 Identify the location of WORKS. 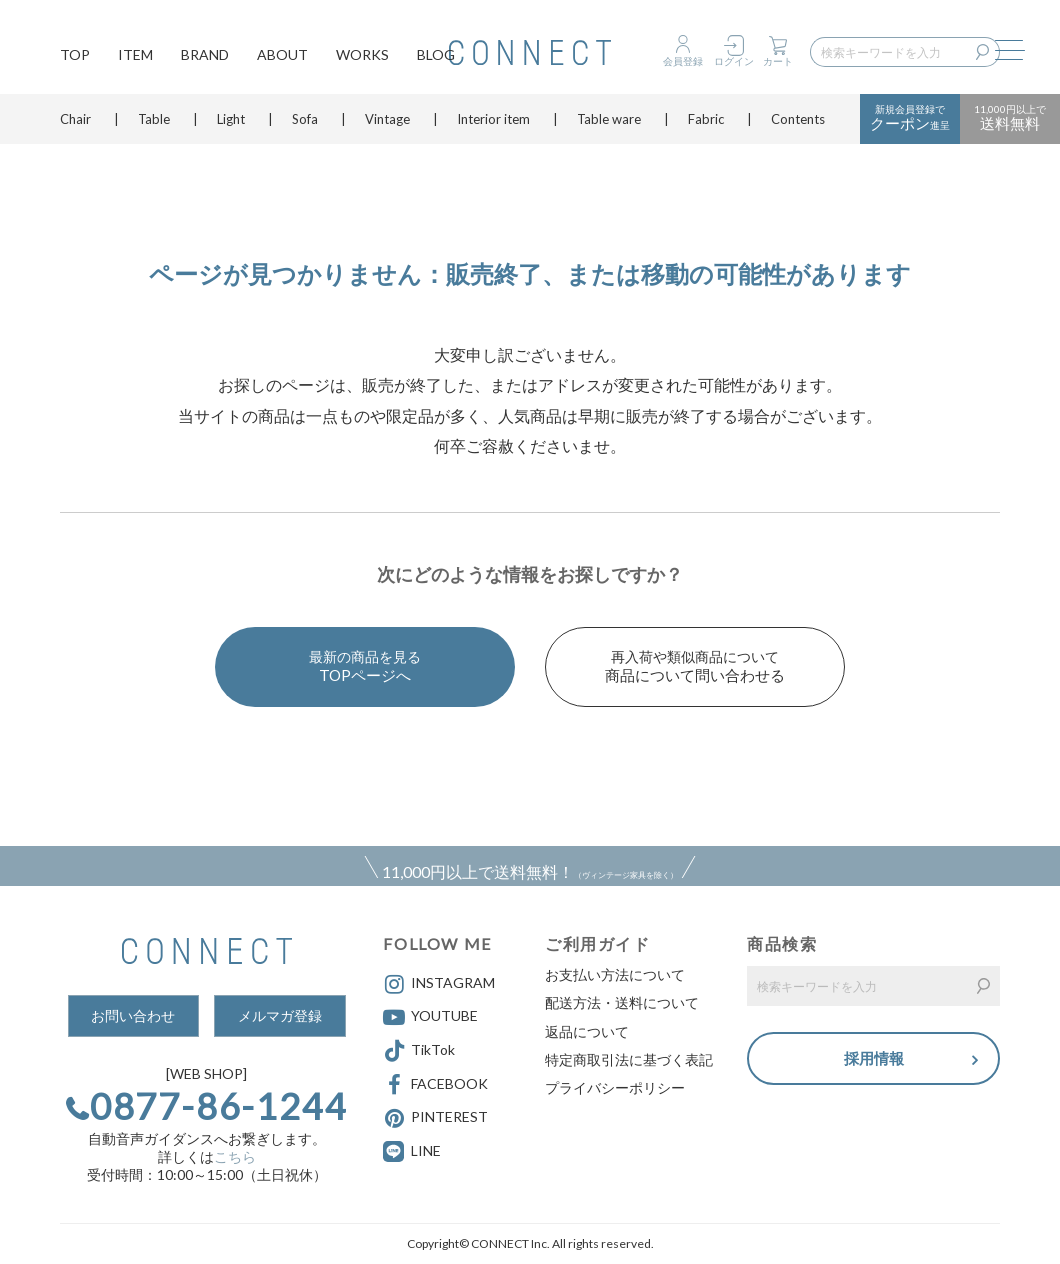
(362, 55).